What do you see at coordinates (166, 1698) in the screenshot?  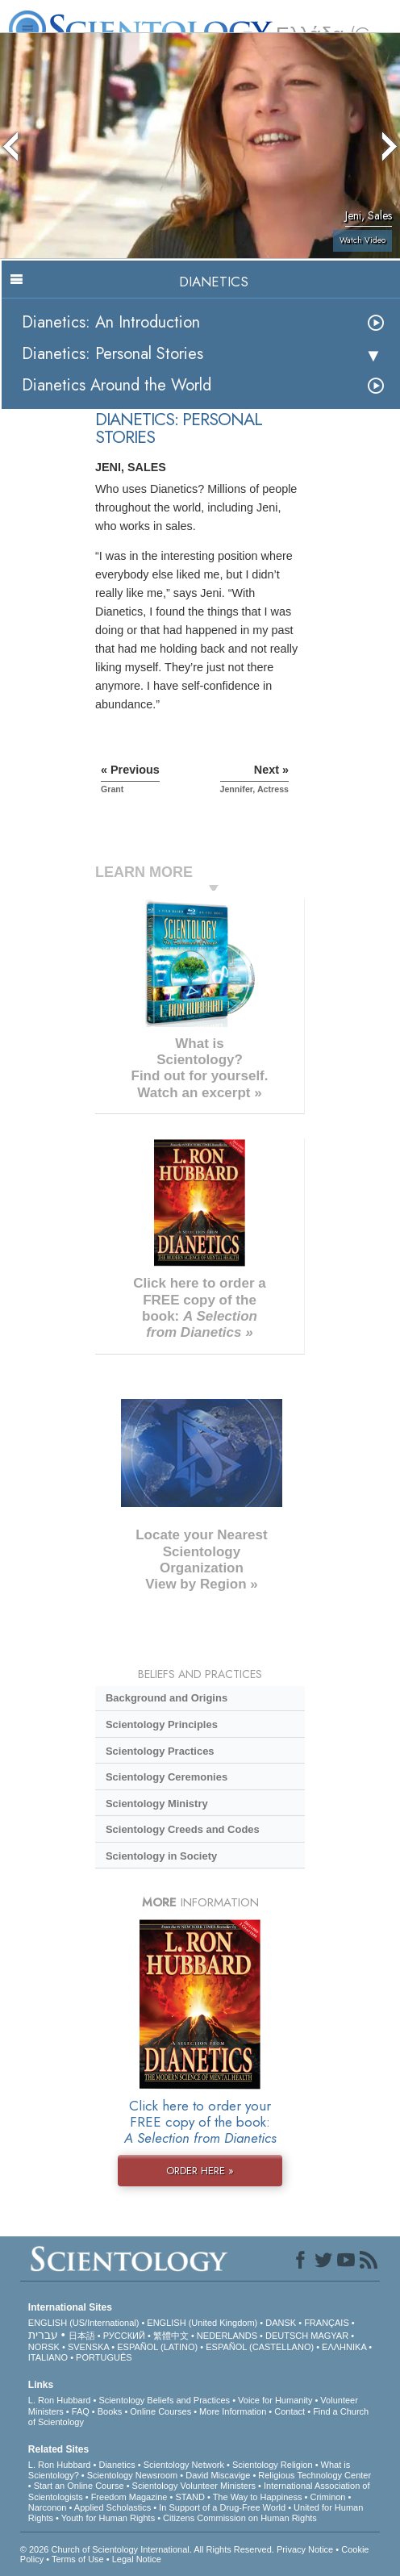 I see `Background and Origins` at bounding box center [166, 1698].